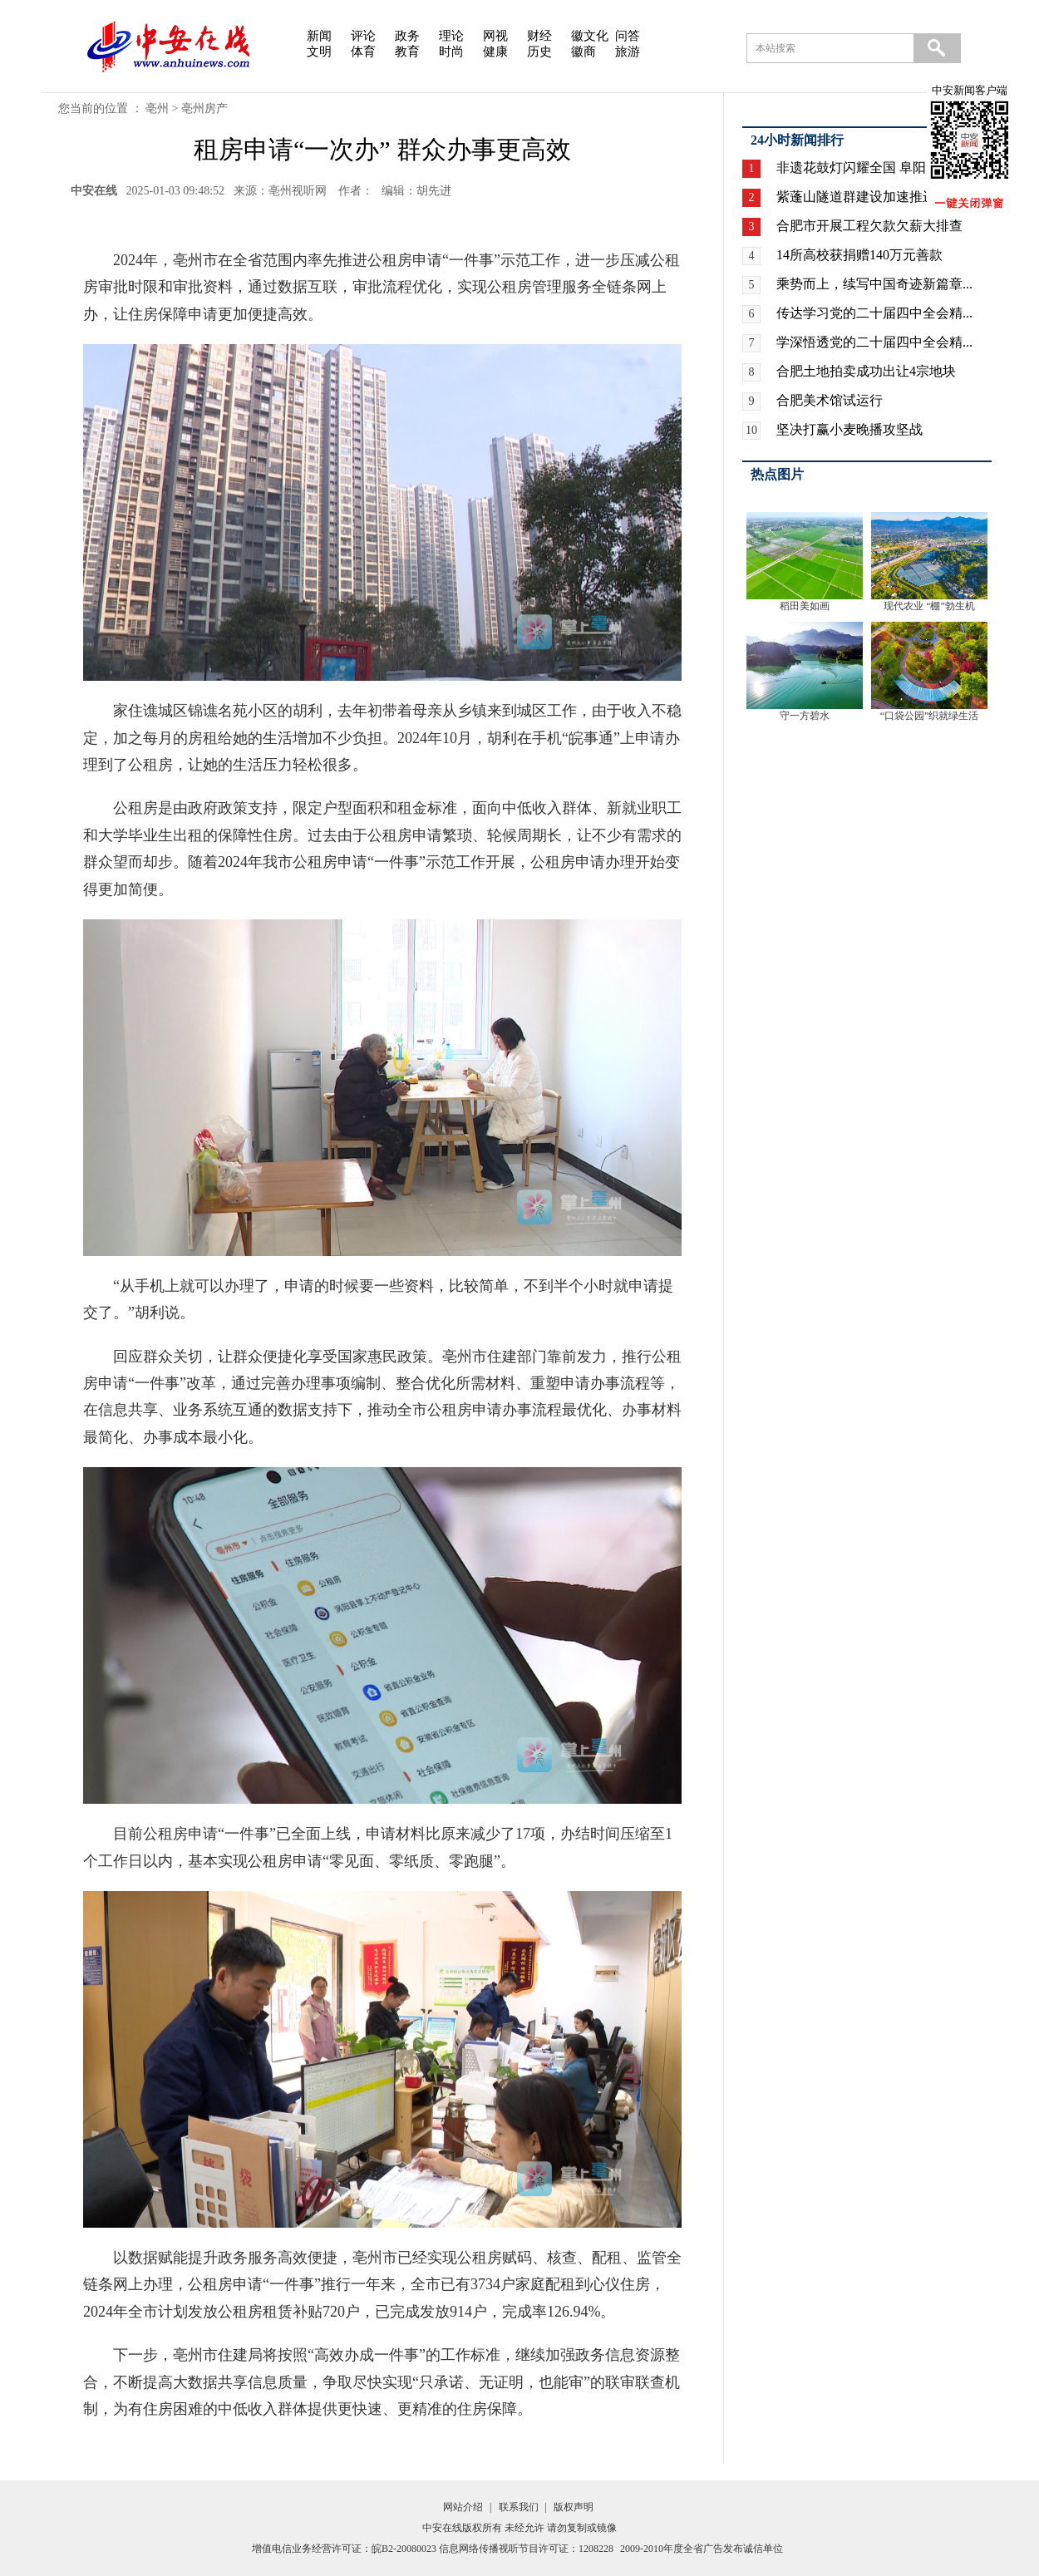 The image size is (1039, 2576). Describe the element at coordinates (407, 35) in the screenshot. I see `政务` at that location.